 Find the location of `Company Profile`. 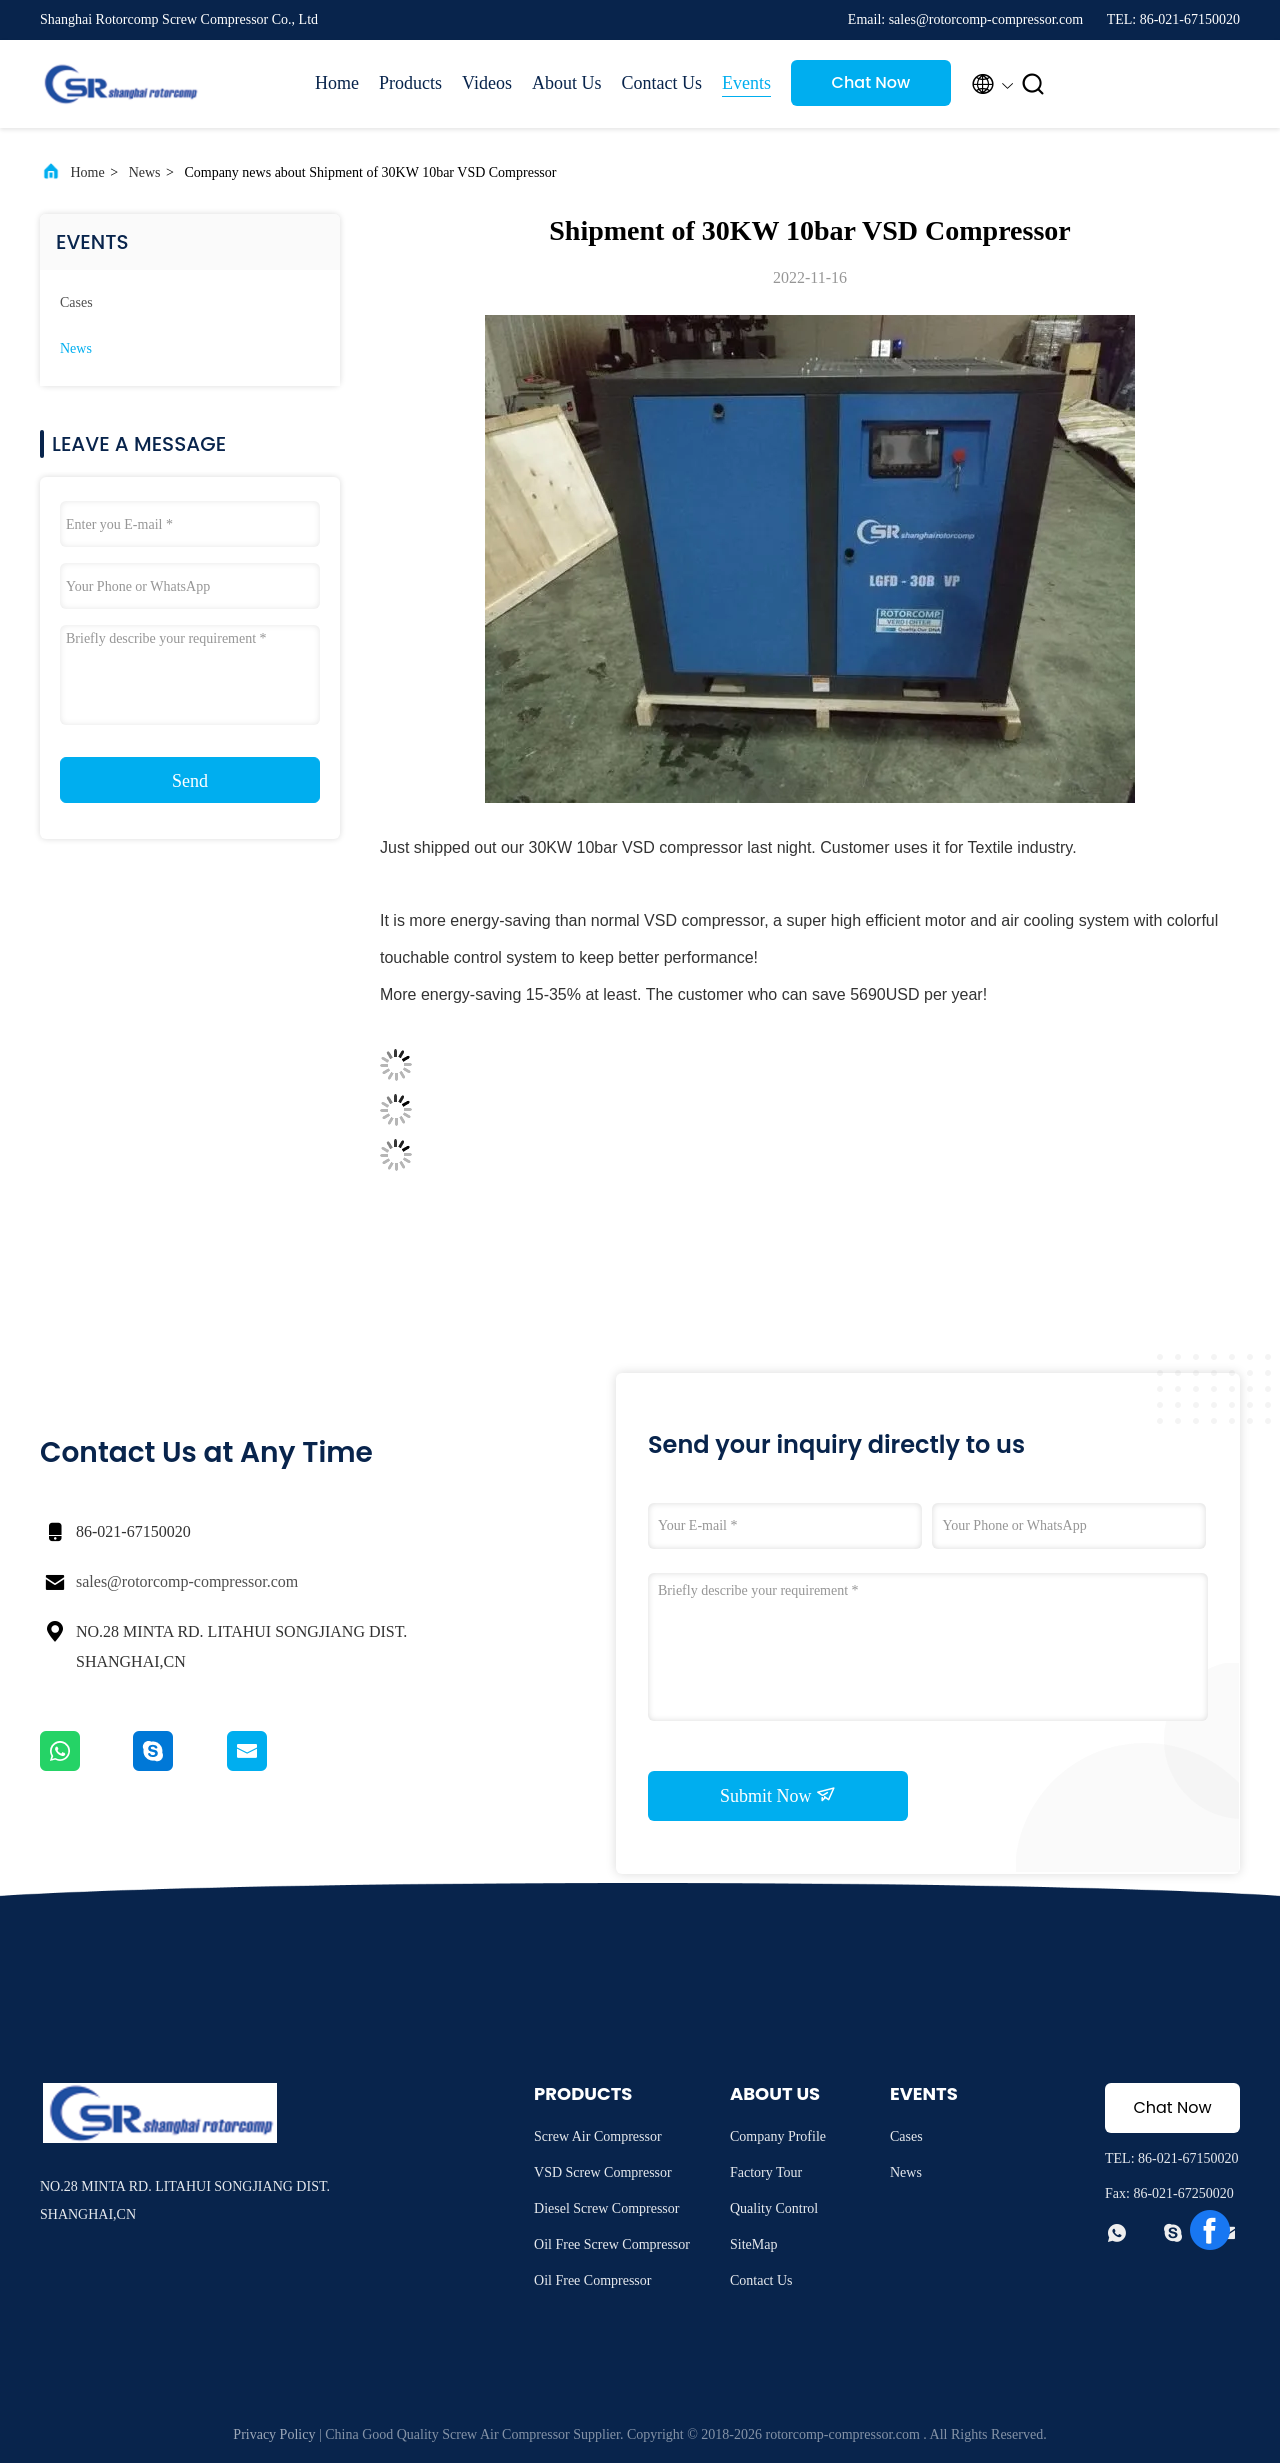

Company Profile is located at coordinates (778, 2136).